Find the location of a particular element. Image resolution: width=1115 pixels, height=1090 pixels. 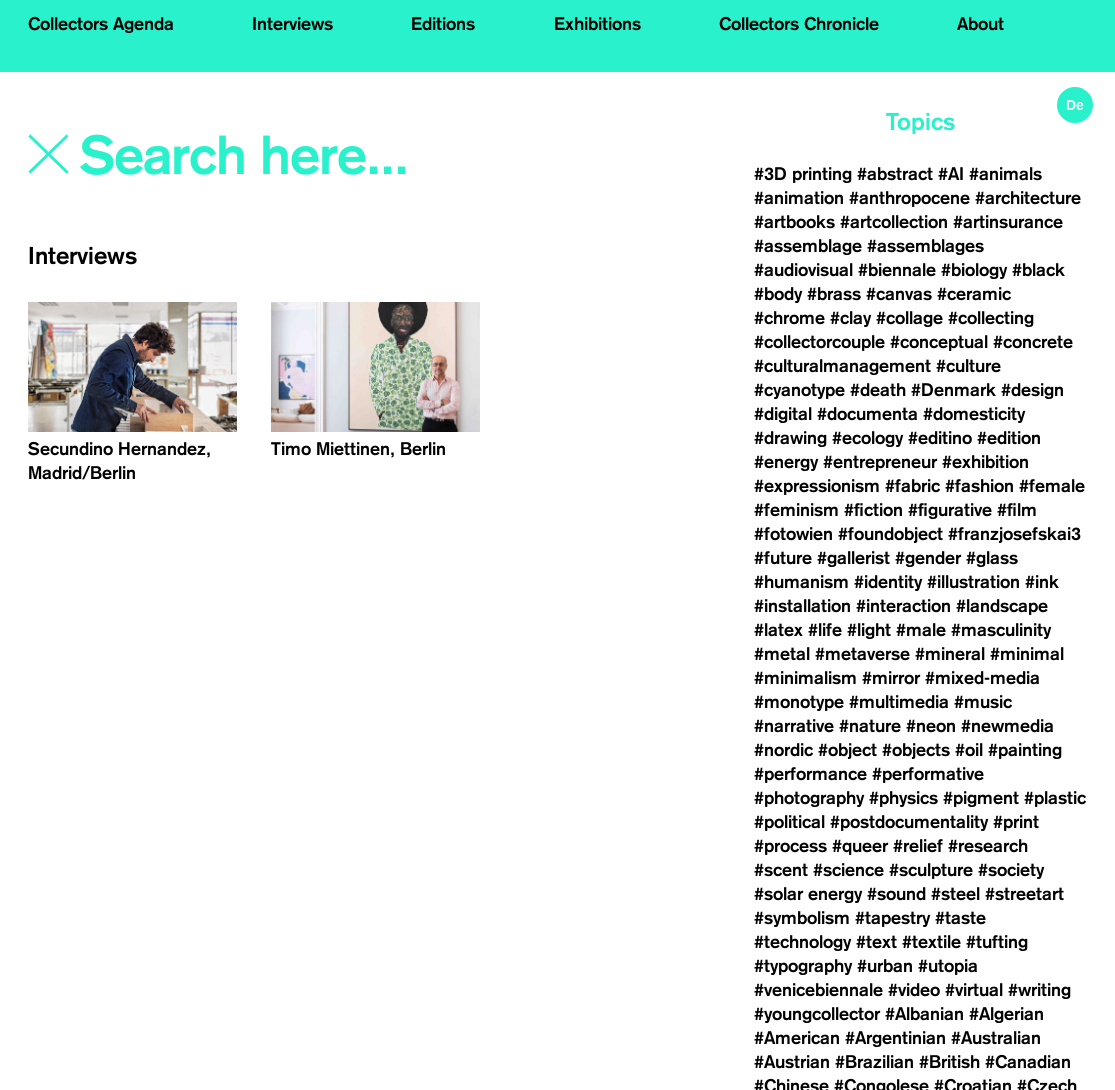

#society is located at coordinates (1011, 870).